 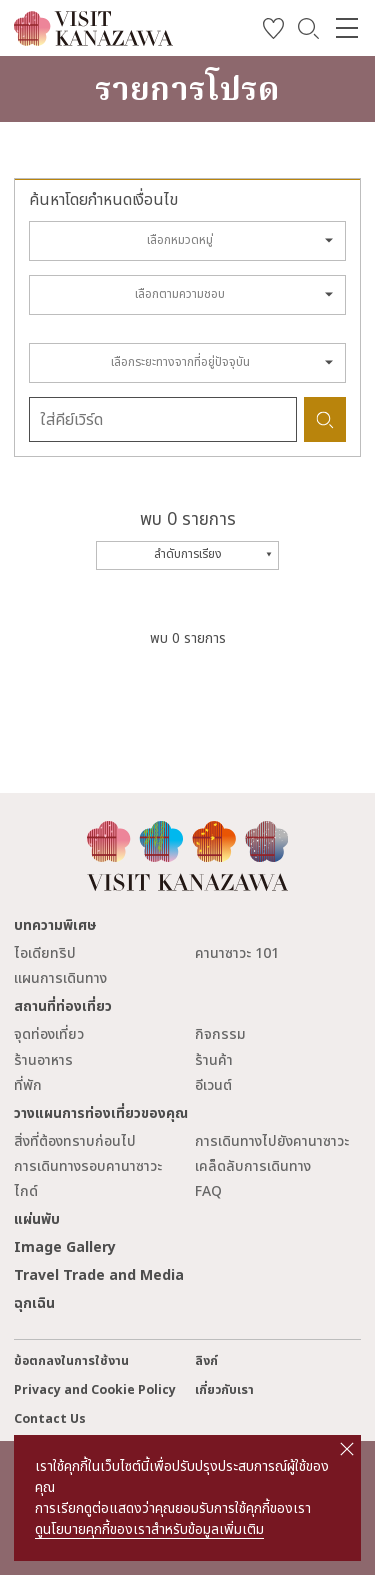 I want to click on เลือกระยะทางจากที่อยู่ปัจจุบัน, so click(x=180, y=362).